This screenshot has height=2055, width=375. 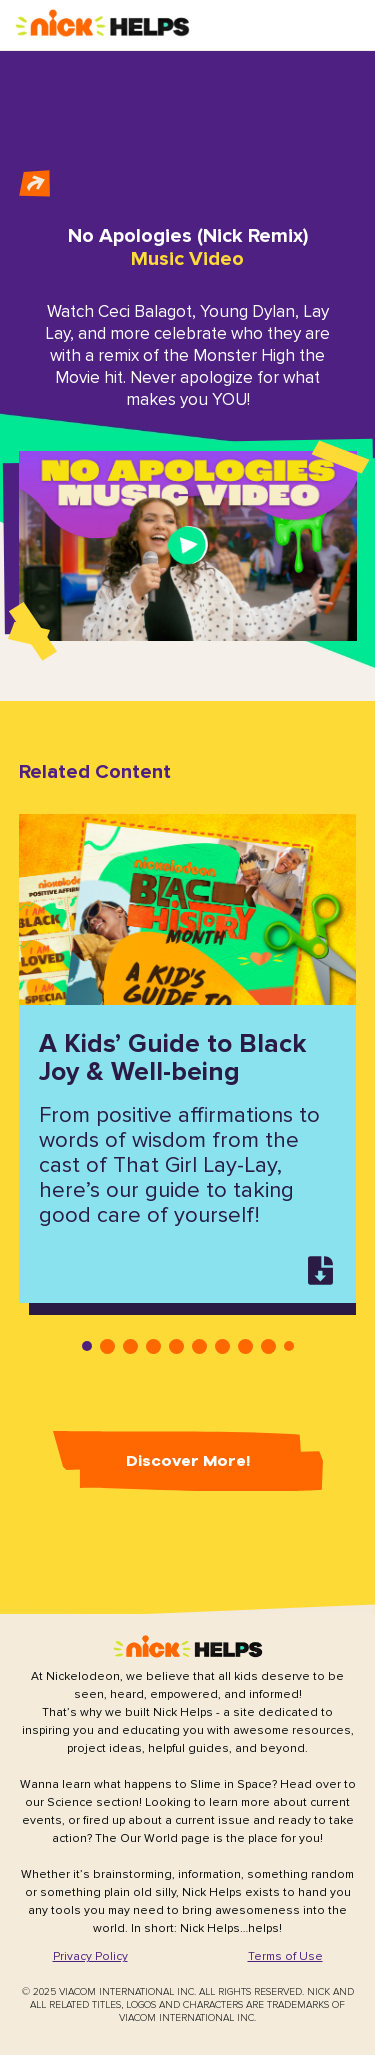 I want to click on [tabpanel], so click(x=189, y=1058).